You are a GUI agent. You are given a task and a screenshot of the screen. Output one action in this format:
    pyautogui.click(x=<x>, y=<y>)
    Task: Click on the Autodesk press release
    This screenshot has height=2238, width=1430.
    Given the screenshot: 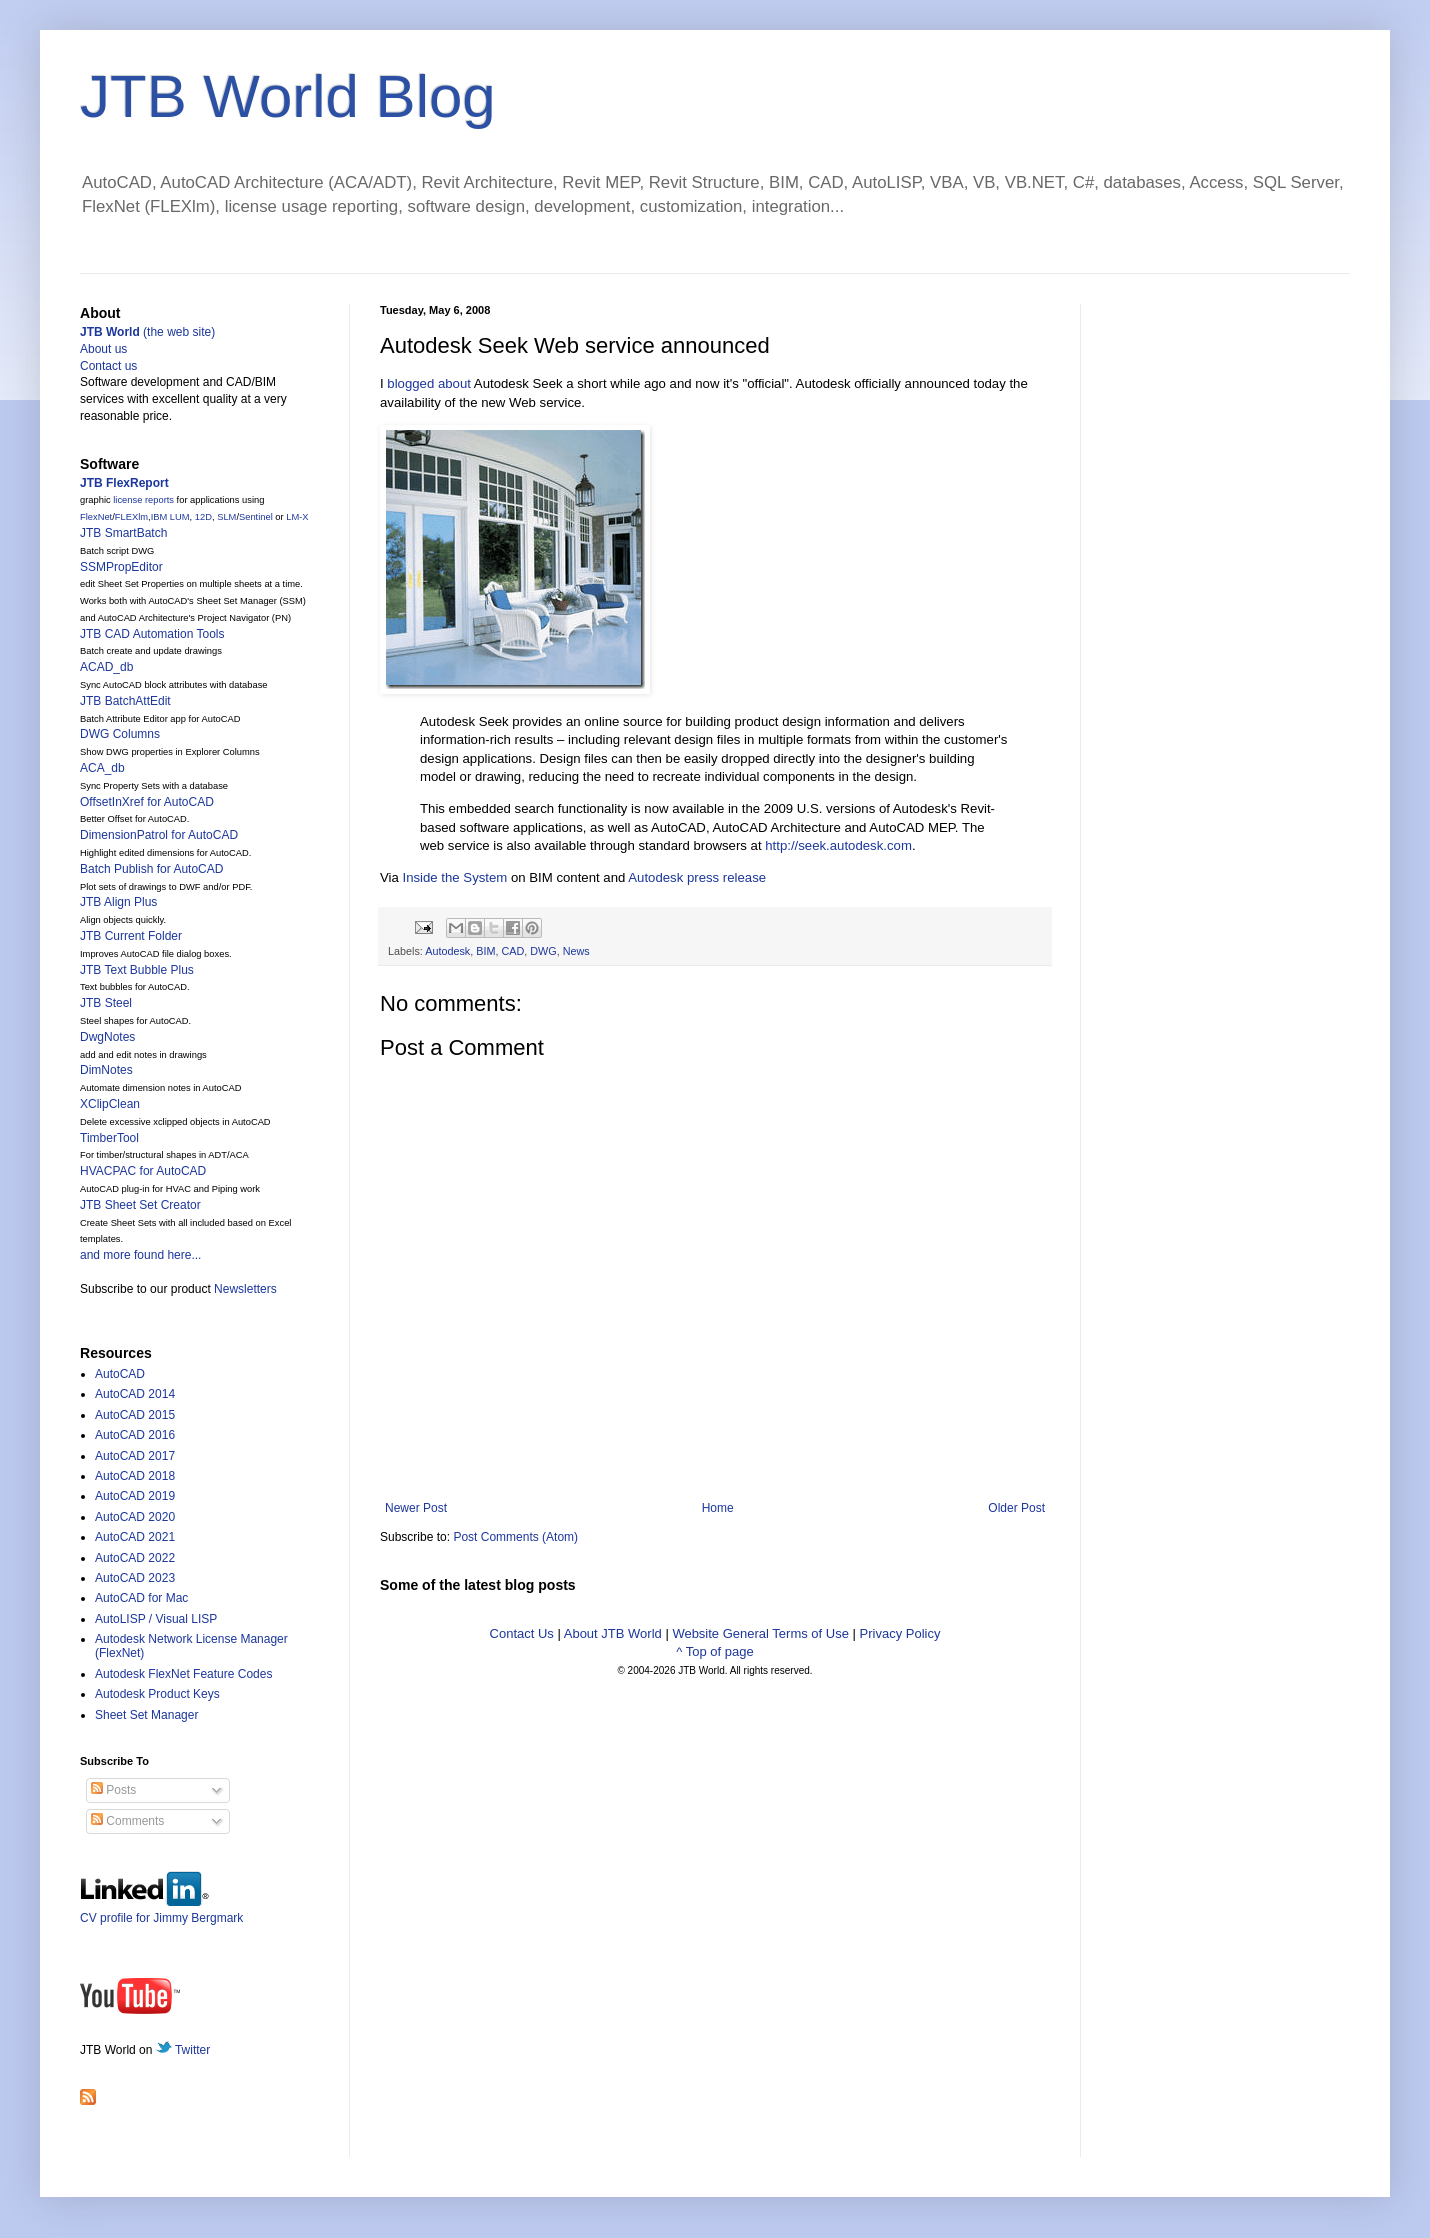 What is the action you would take?
    pyautogui.click(x=697, y=877)
    